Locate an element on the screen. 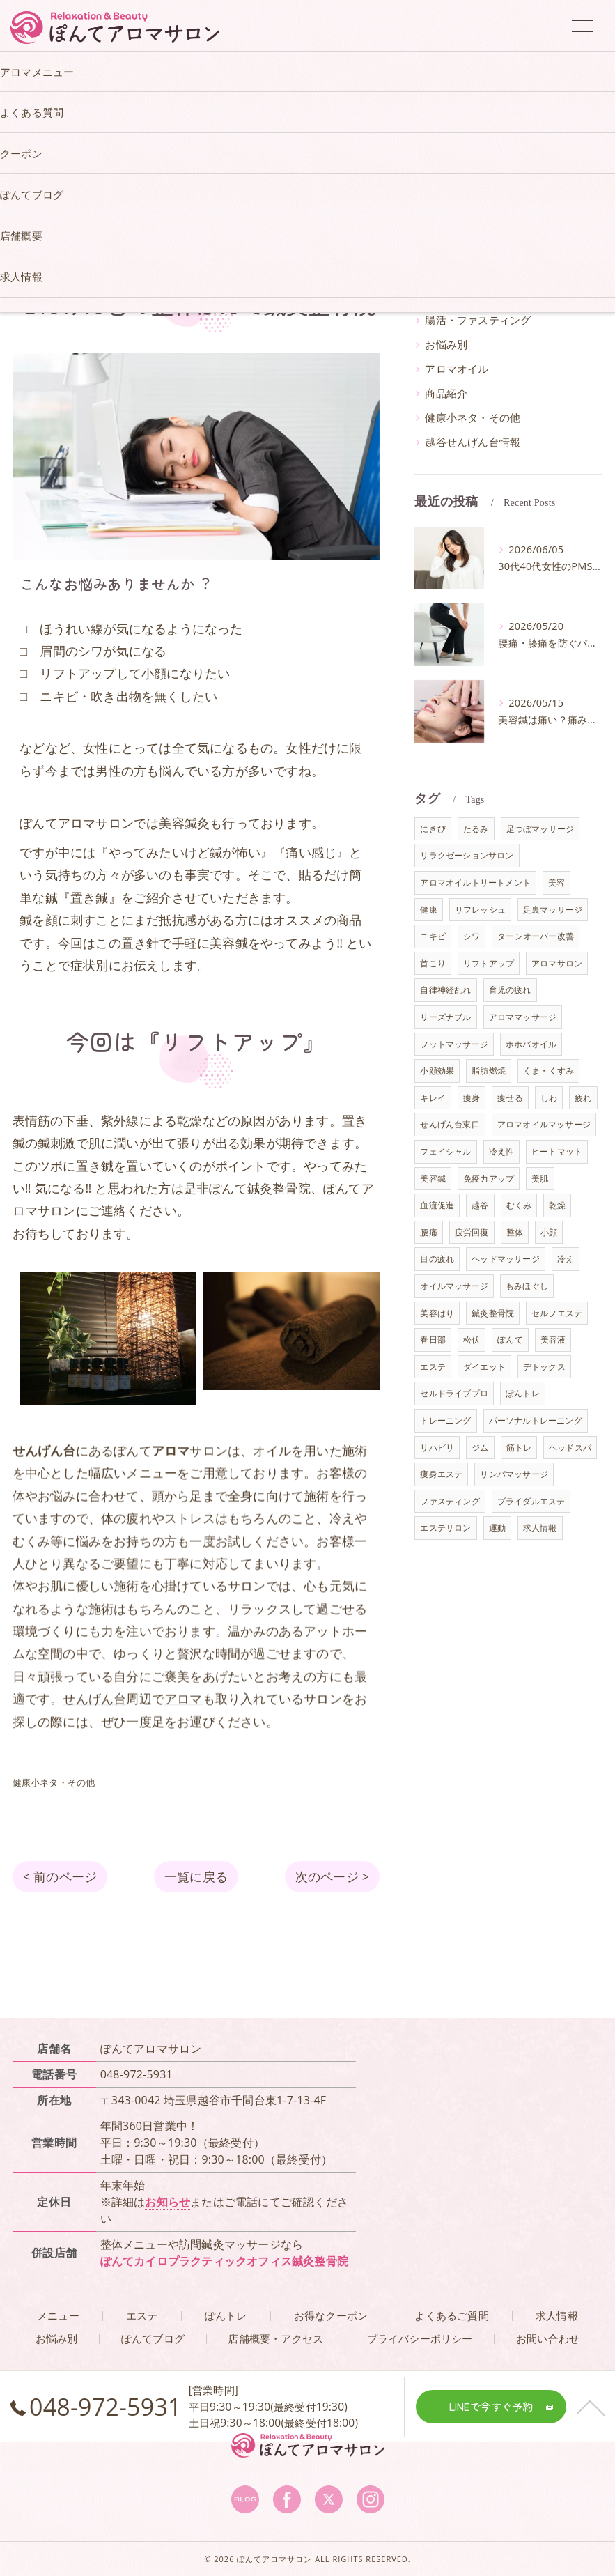 Image resolution: width=615 pixels, height=2576 pixels. お問い合わせ is located at coordinates (547, 2339).